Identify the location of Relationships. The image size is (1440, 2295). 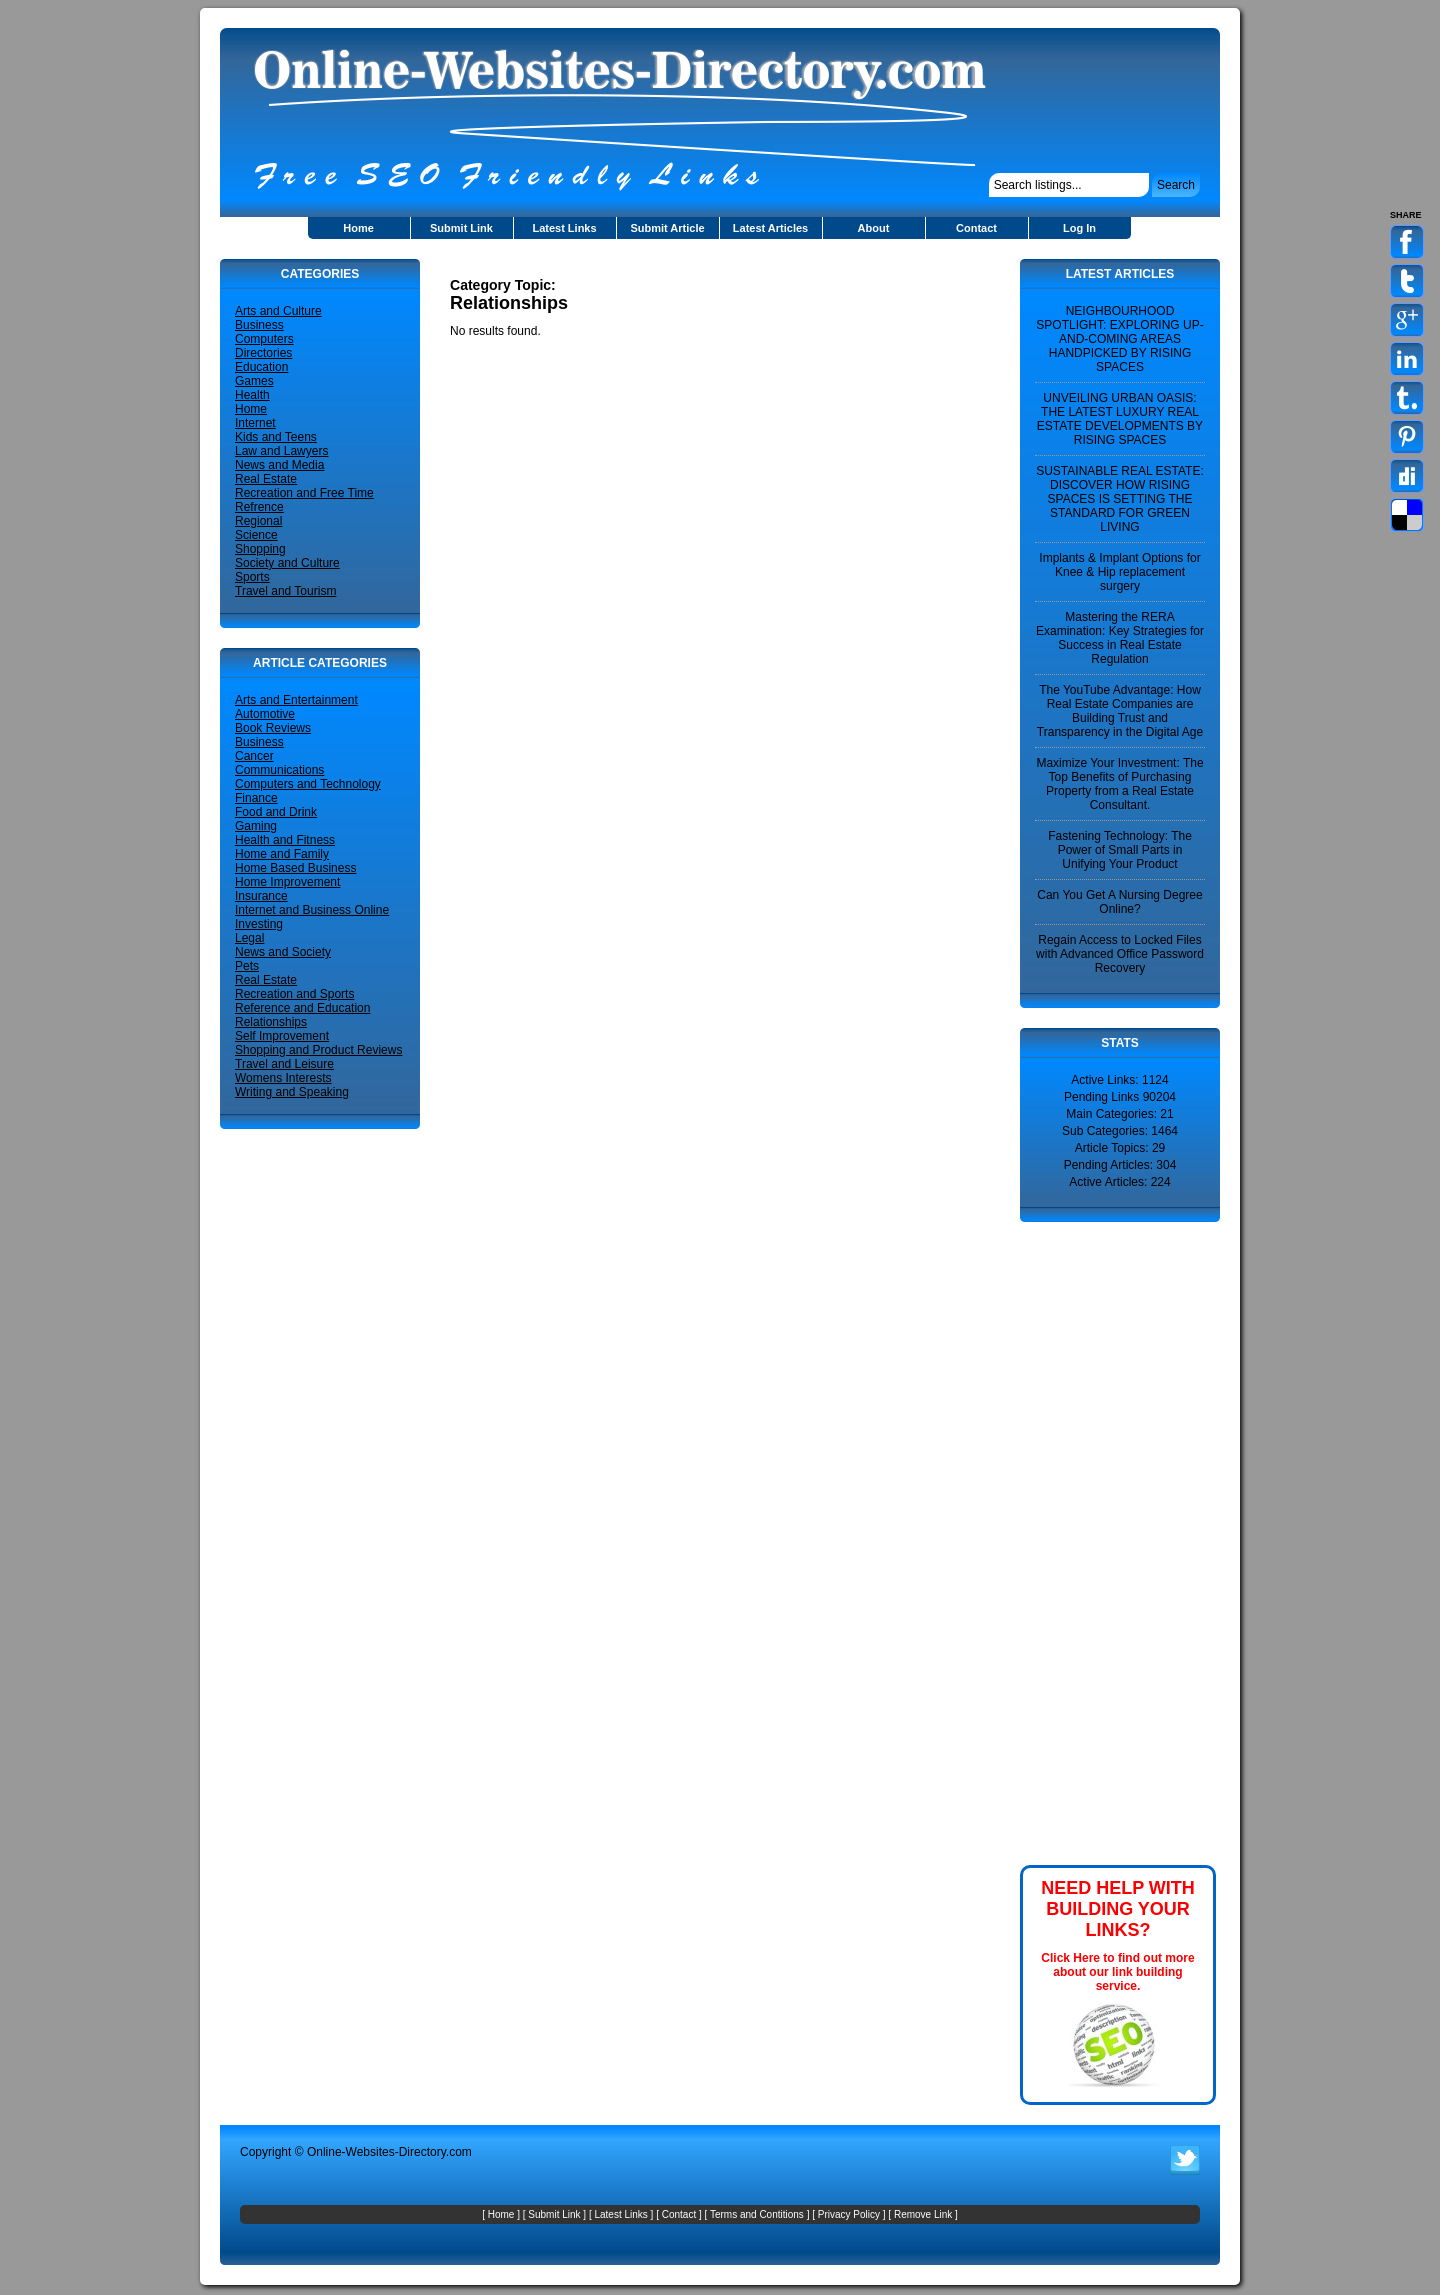
(271, 1022).